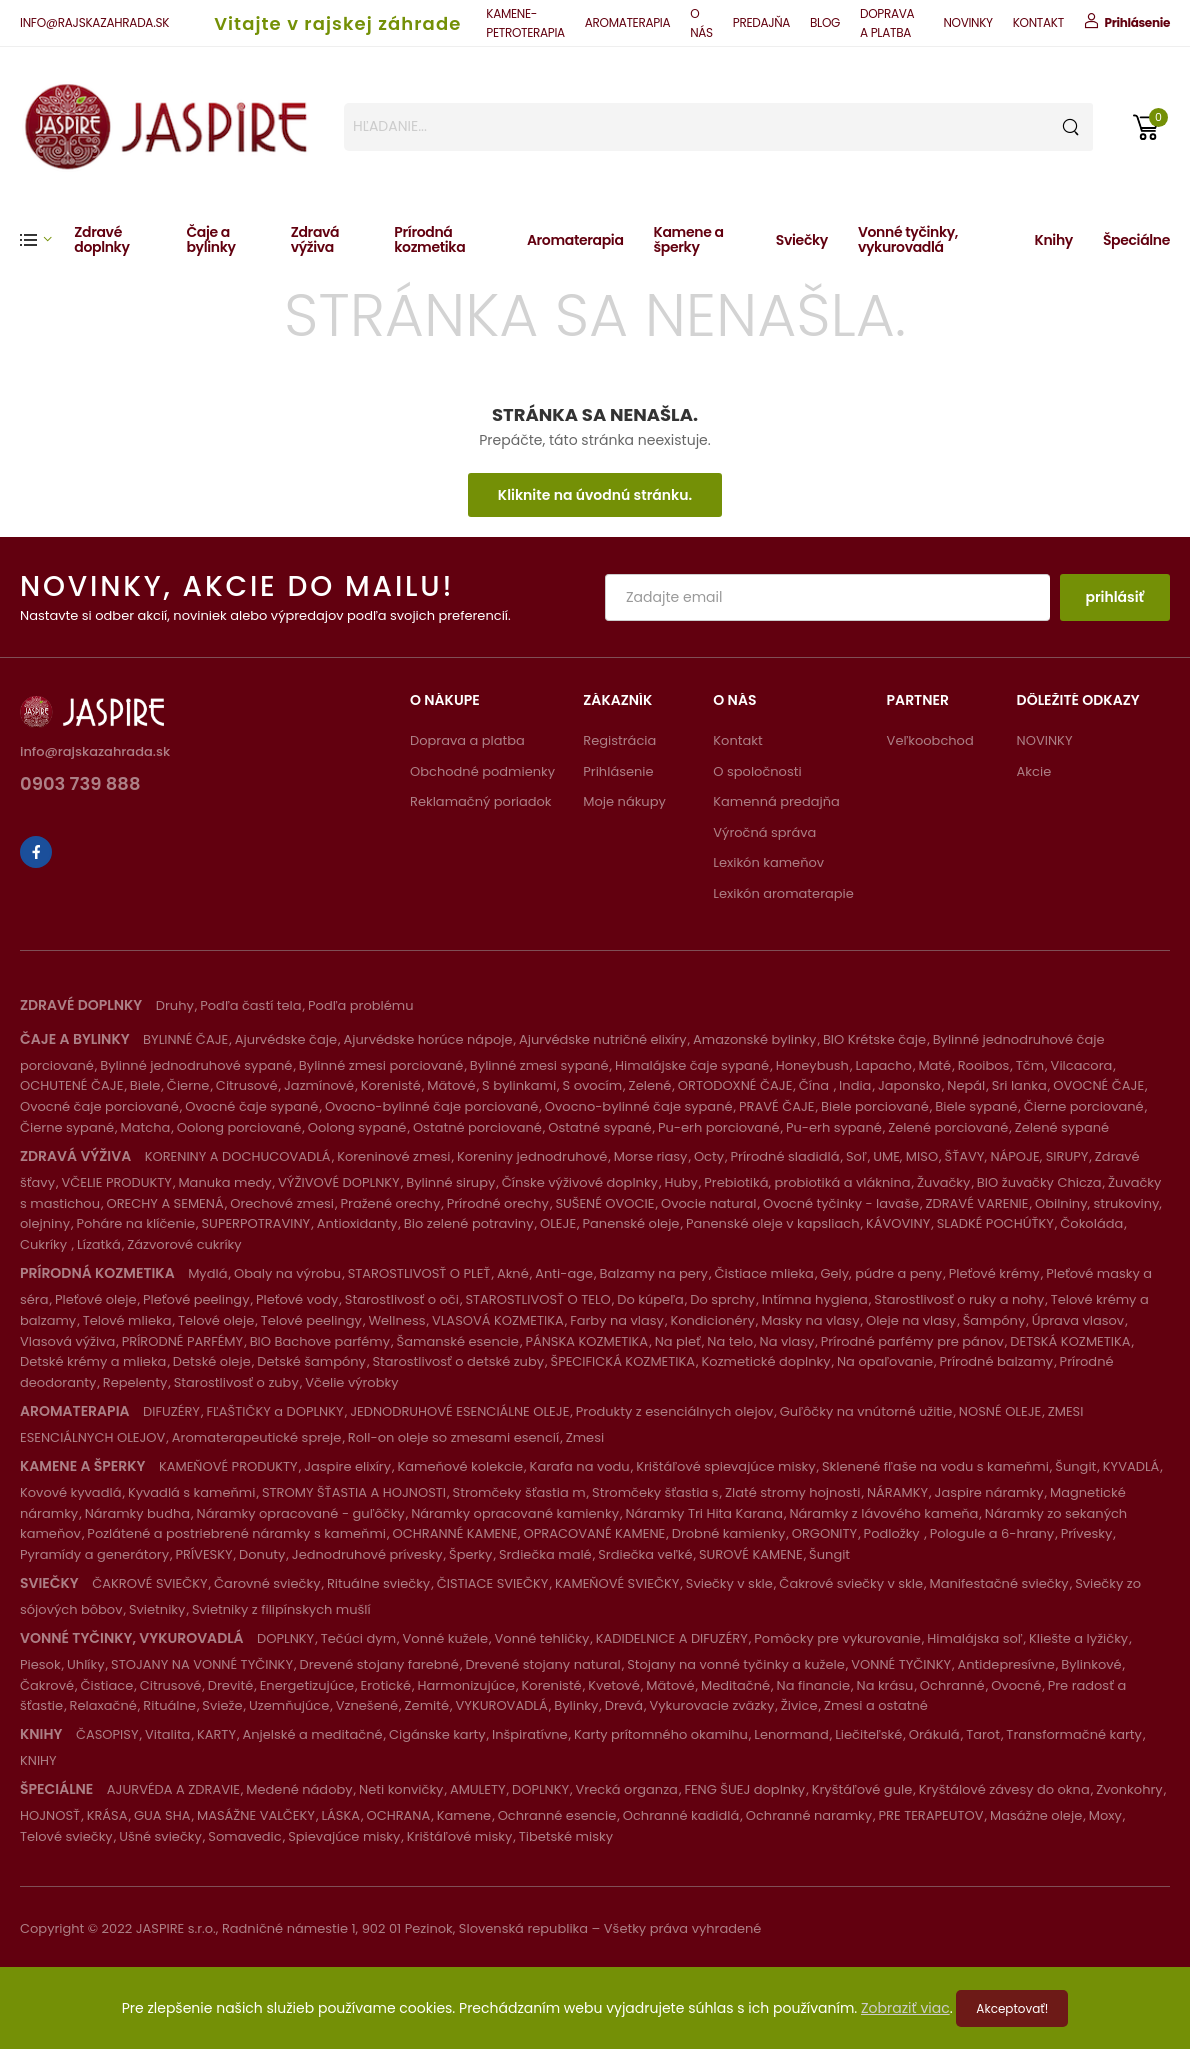 This screenshot has height=2049, width=1190. Describe the element at coordinates (461, 1466) in the screenshot. I see `Kameňové kolekcie` at that location.